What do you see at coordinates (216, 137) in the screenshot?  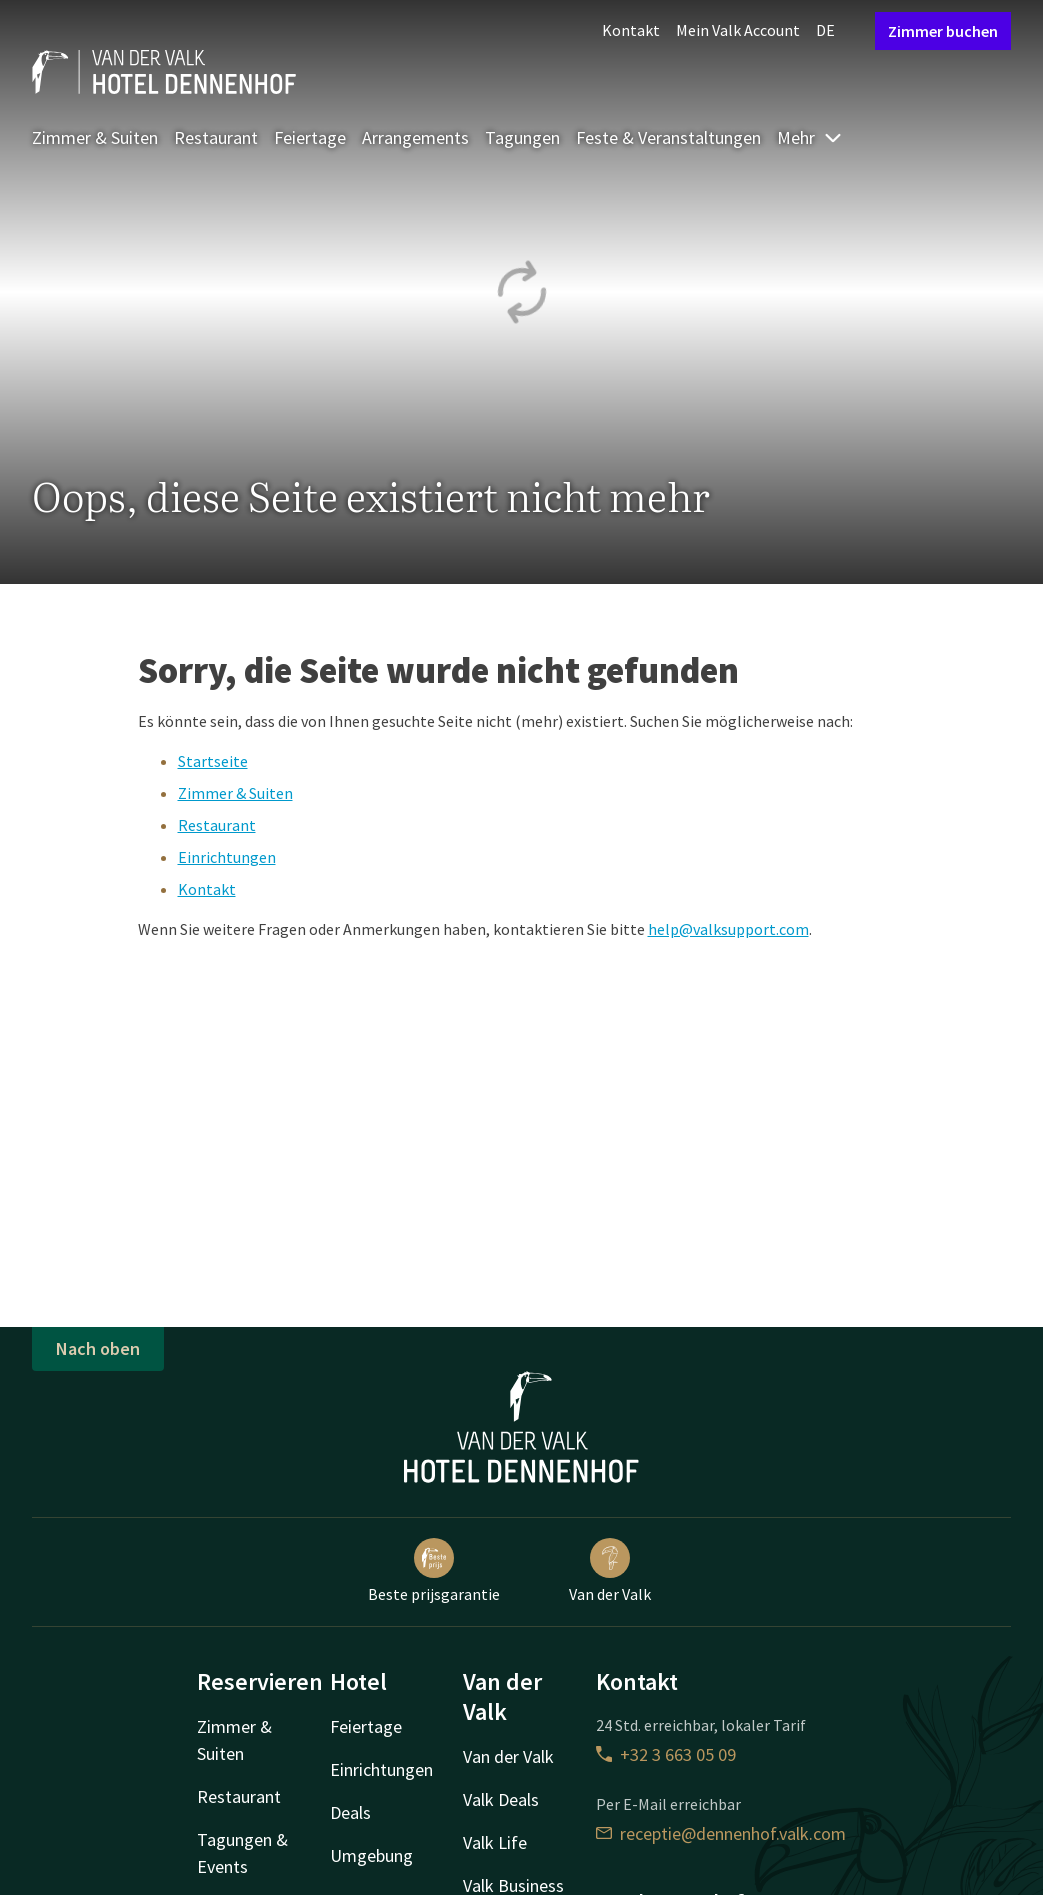 I see `Restaurant` at bounding box center [216, 137].